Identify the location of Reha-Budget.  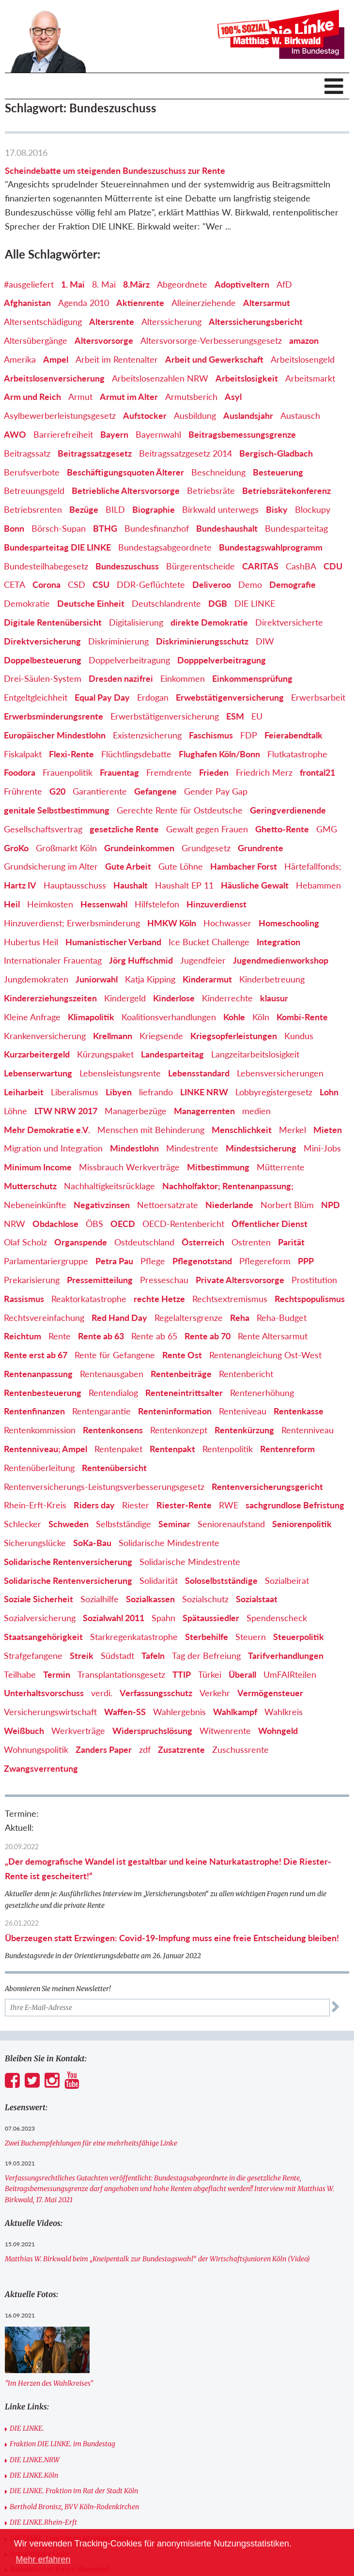
(282, 1317).